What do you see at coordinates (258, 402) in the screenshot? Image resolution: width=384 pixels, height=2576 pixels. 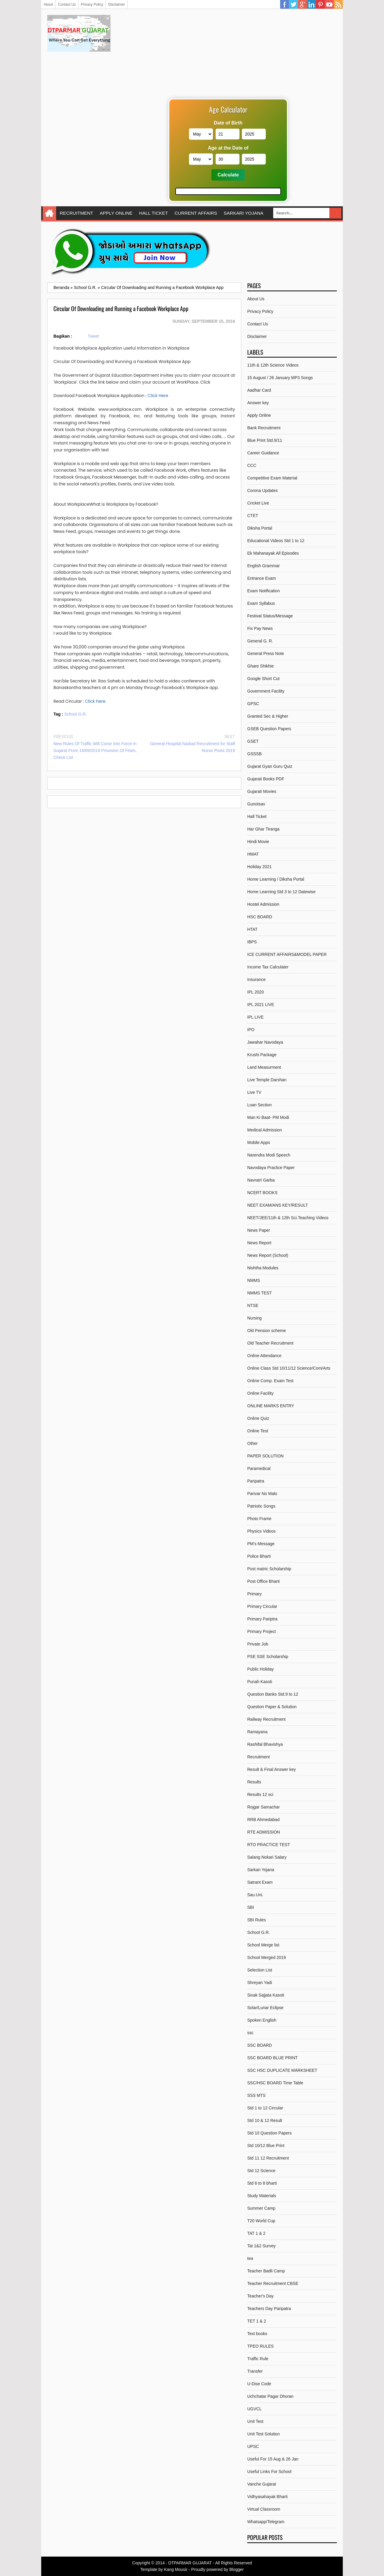 I see `Answer key` at bounding box center [258, 402].